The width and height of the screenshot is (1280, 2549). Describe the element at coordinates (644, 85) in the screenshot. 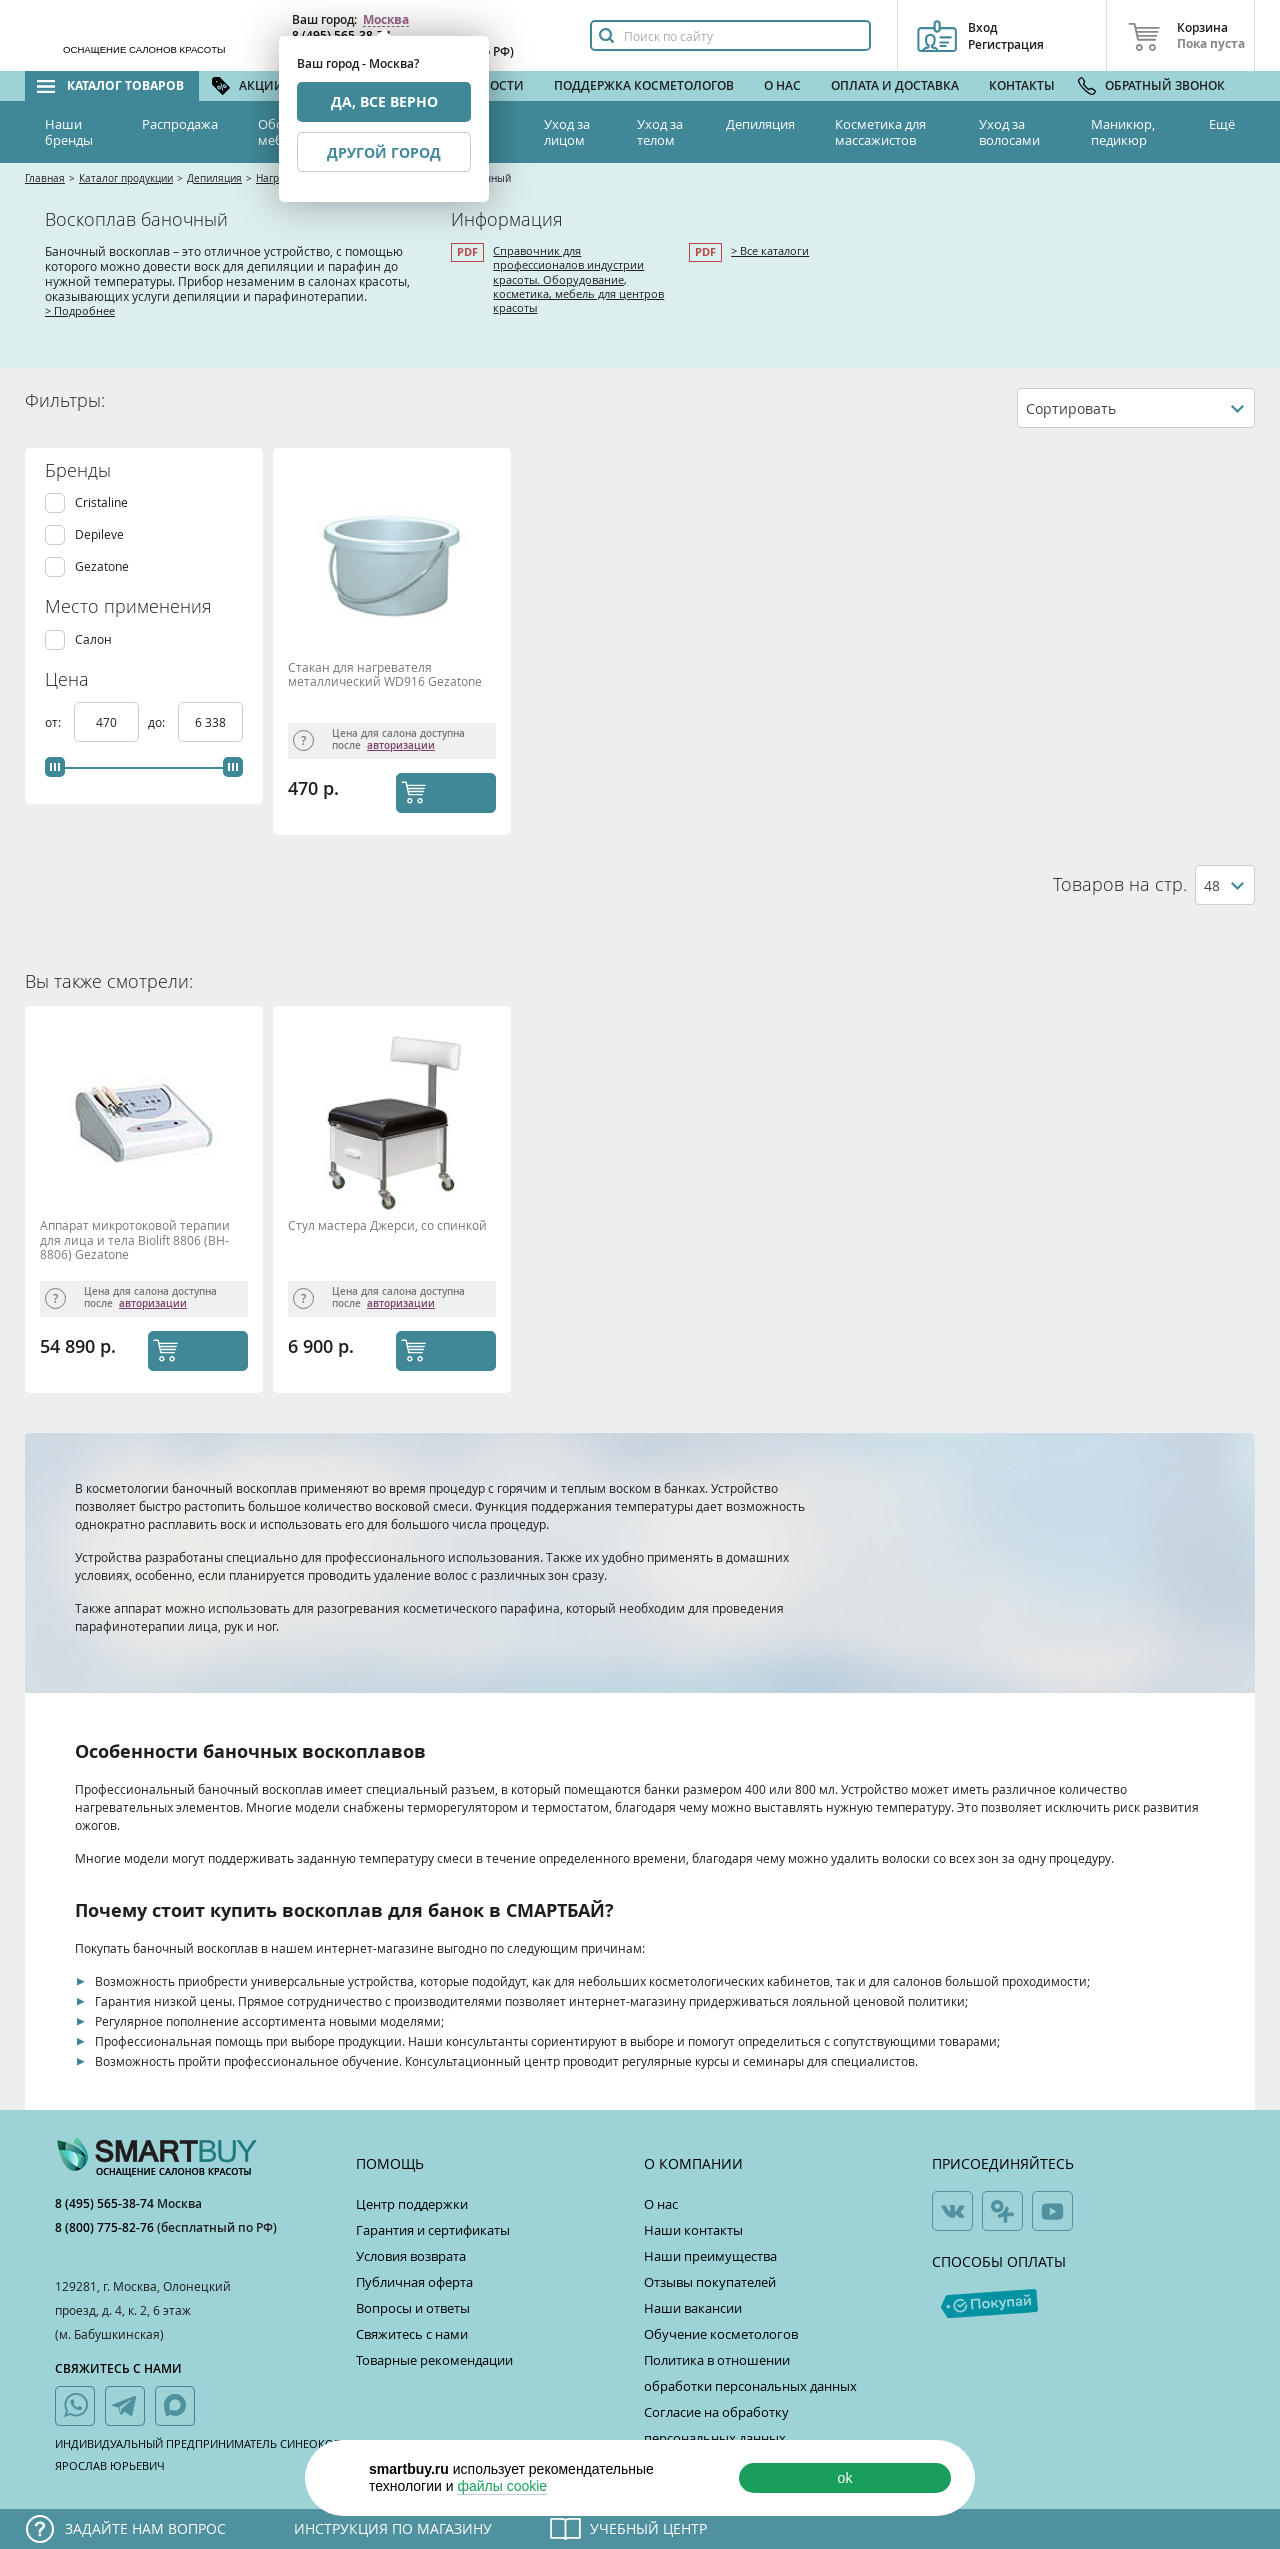

I see `Поддержка косметологов` at that location.